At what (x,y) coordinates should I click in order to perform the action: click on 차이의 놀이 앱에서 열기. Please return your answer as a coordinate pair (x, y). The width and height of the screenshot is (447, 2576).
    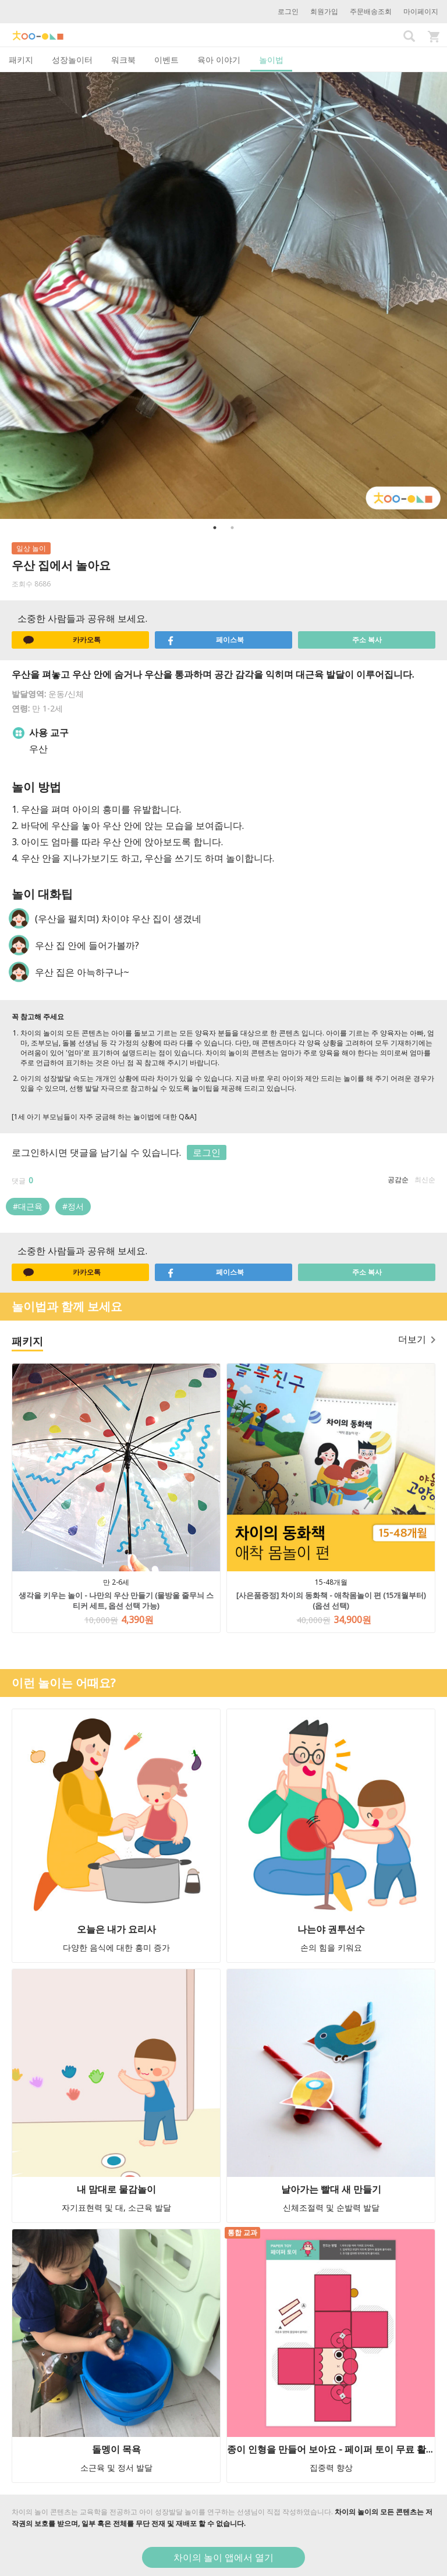
    Looking at the image, I should click on (223, 2557).